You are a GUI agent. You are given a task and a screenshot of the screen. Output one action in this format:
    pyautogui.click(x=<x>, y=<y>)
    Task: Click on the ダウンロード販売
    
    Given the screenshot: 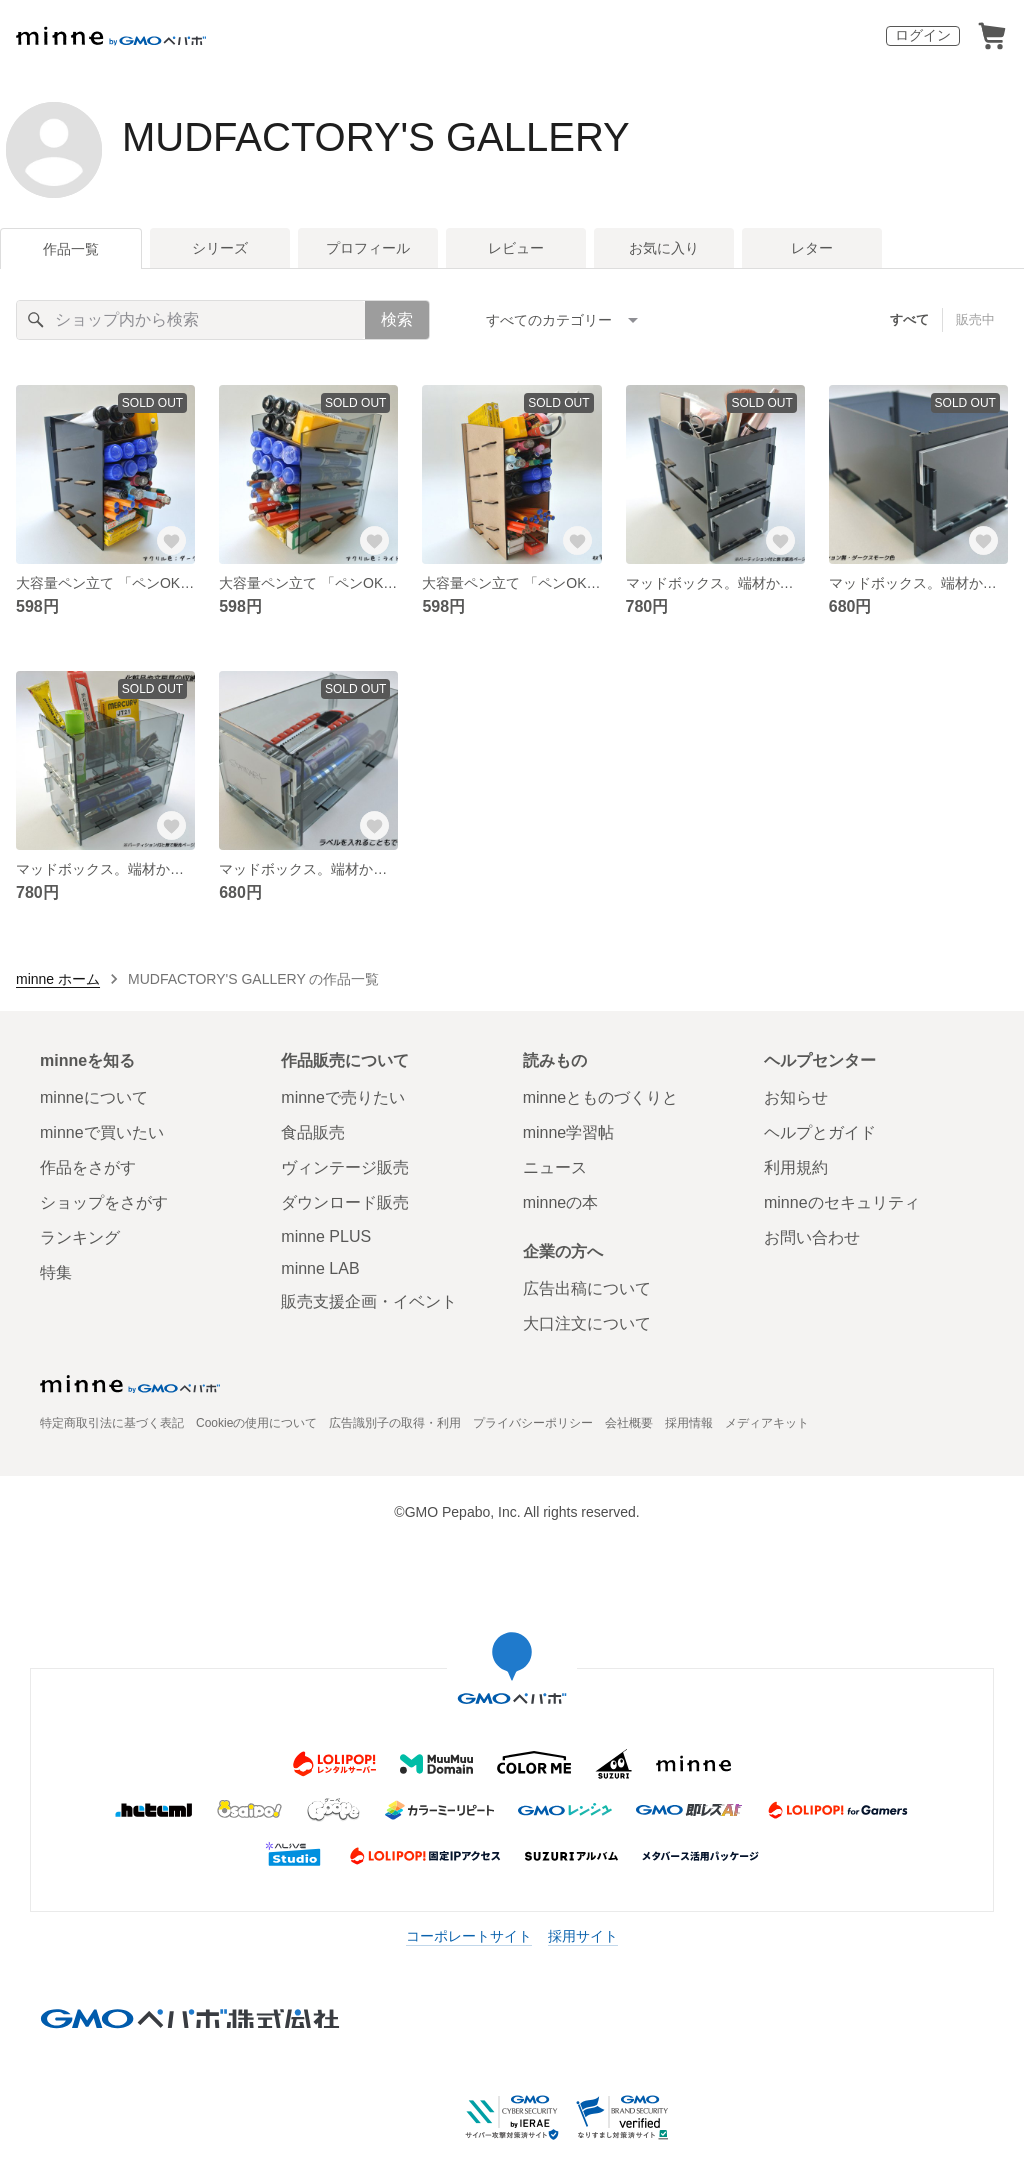 What is the action you would take?
    pyautogui.click(x=345, y=1202)
    